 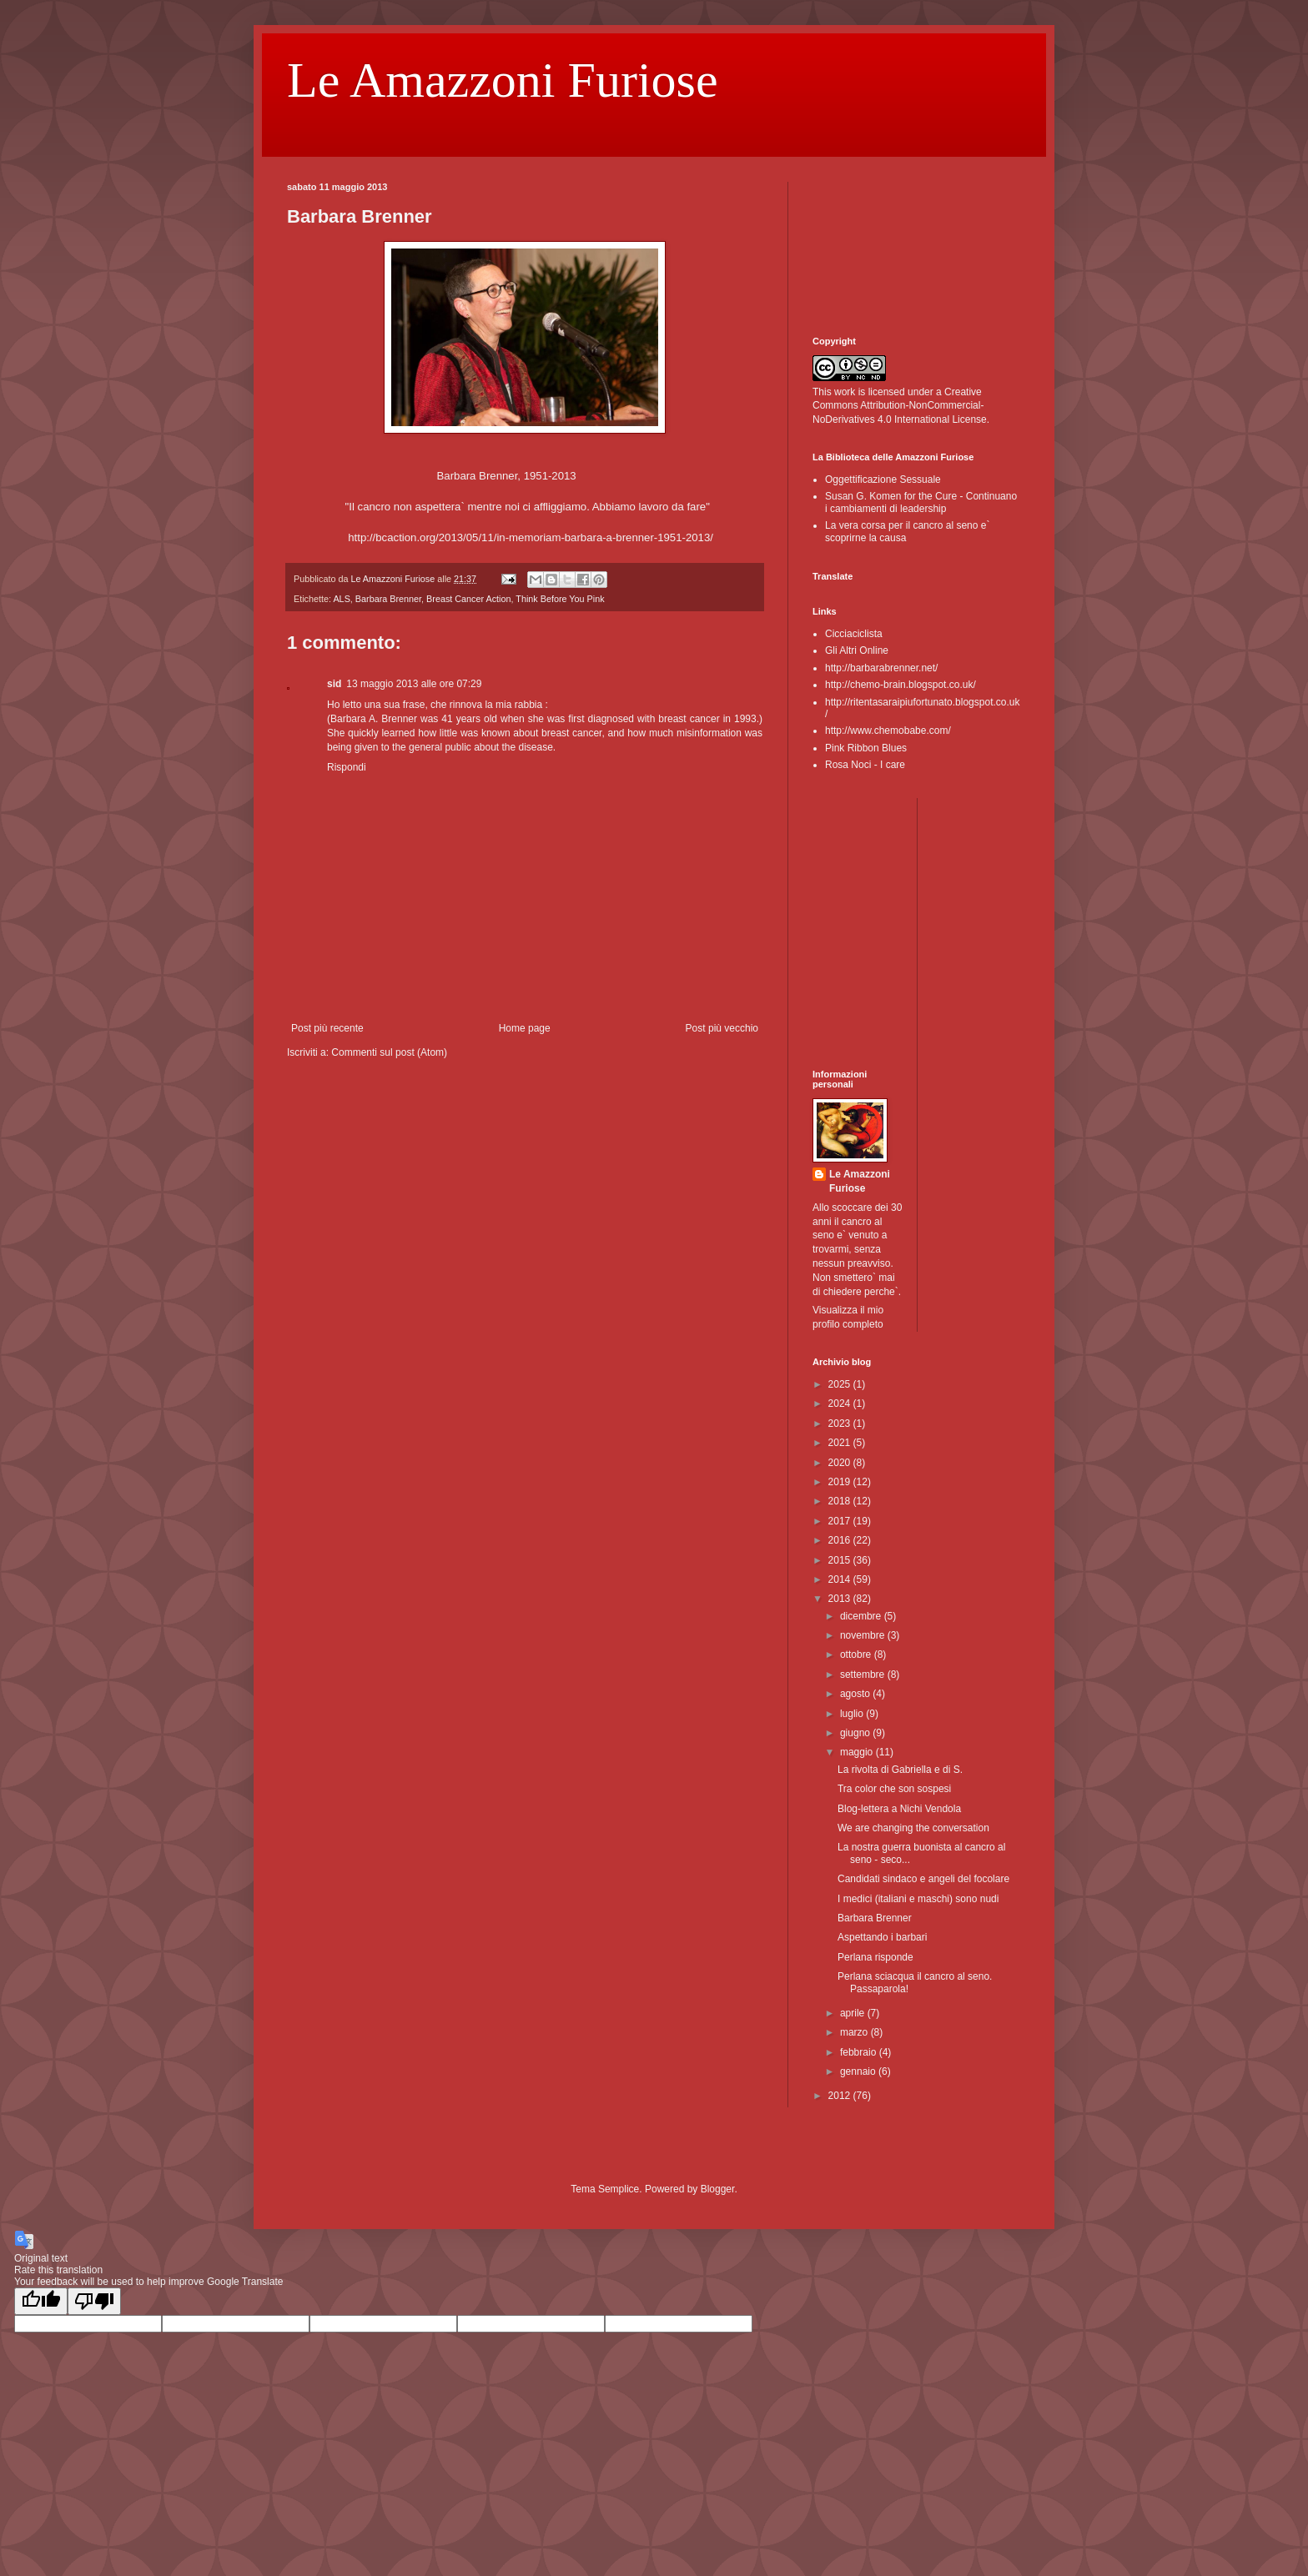 I want to click on 13 maggio 2013 alle ore 07:29, so click(x=413, y=684).